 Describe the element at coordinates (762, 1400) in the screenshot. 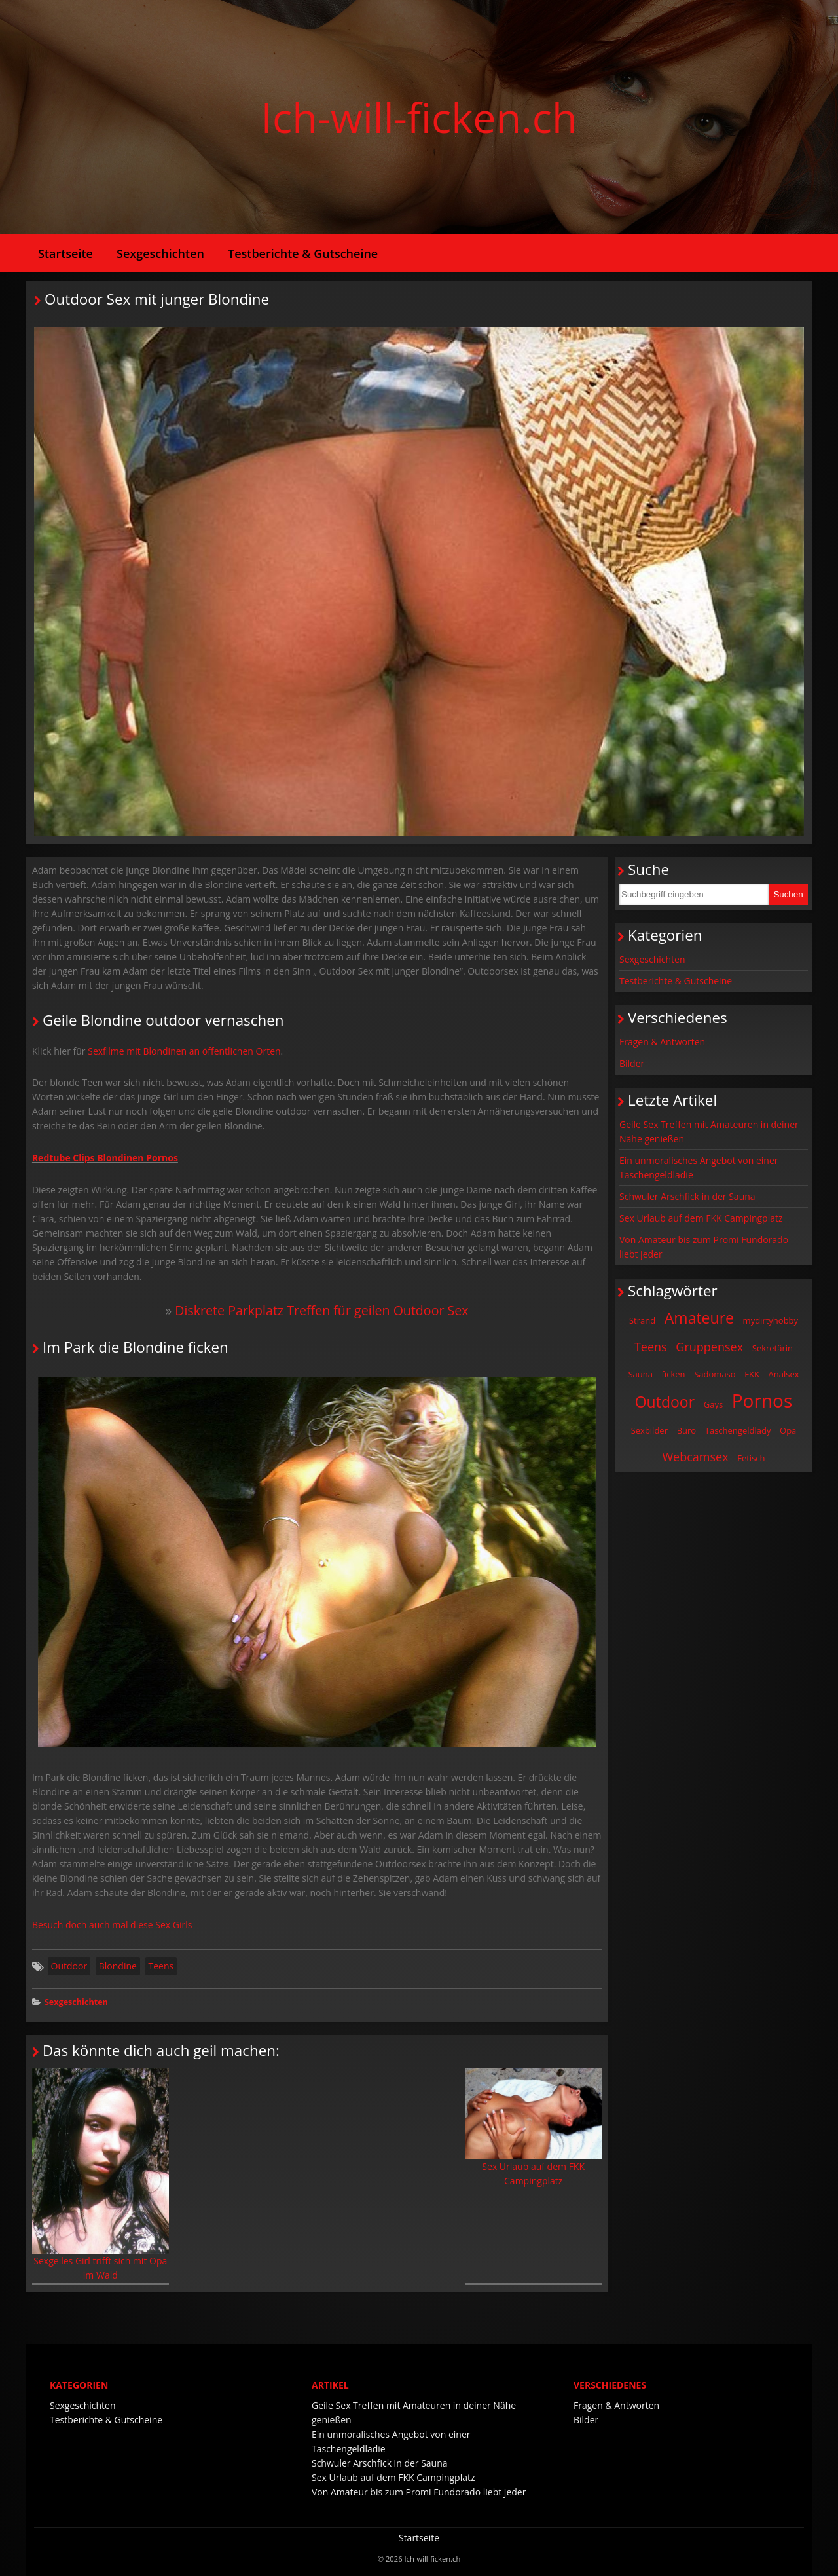

I see `Pornos` at that location.